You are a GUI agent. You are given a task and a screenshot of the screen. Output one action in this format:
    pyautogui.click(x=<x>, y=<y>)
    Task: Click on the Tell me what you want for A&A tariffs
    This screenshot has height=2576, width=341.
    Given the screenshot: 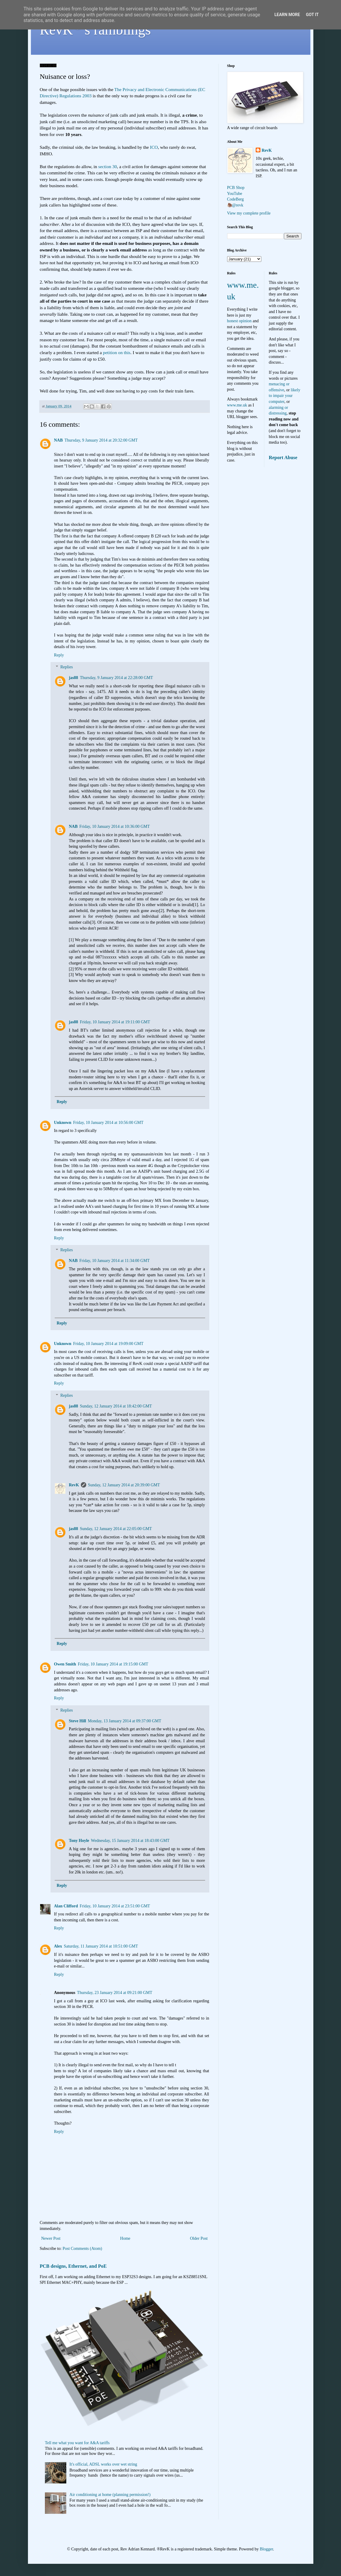 What is the action you would take?
    pyautogui.click(x=77, y=2443)
    